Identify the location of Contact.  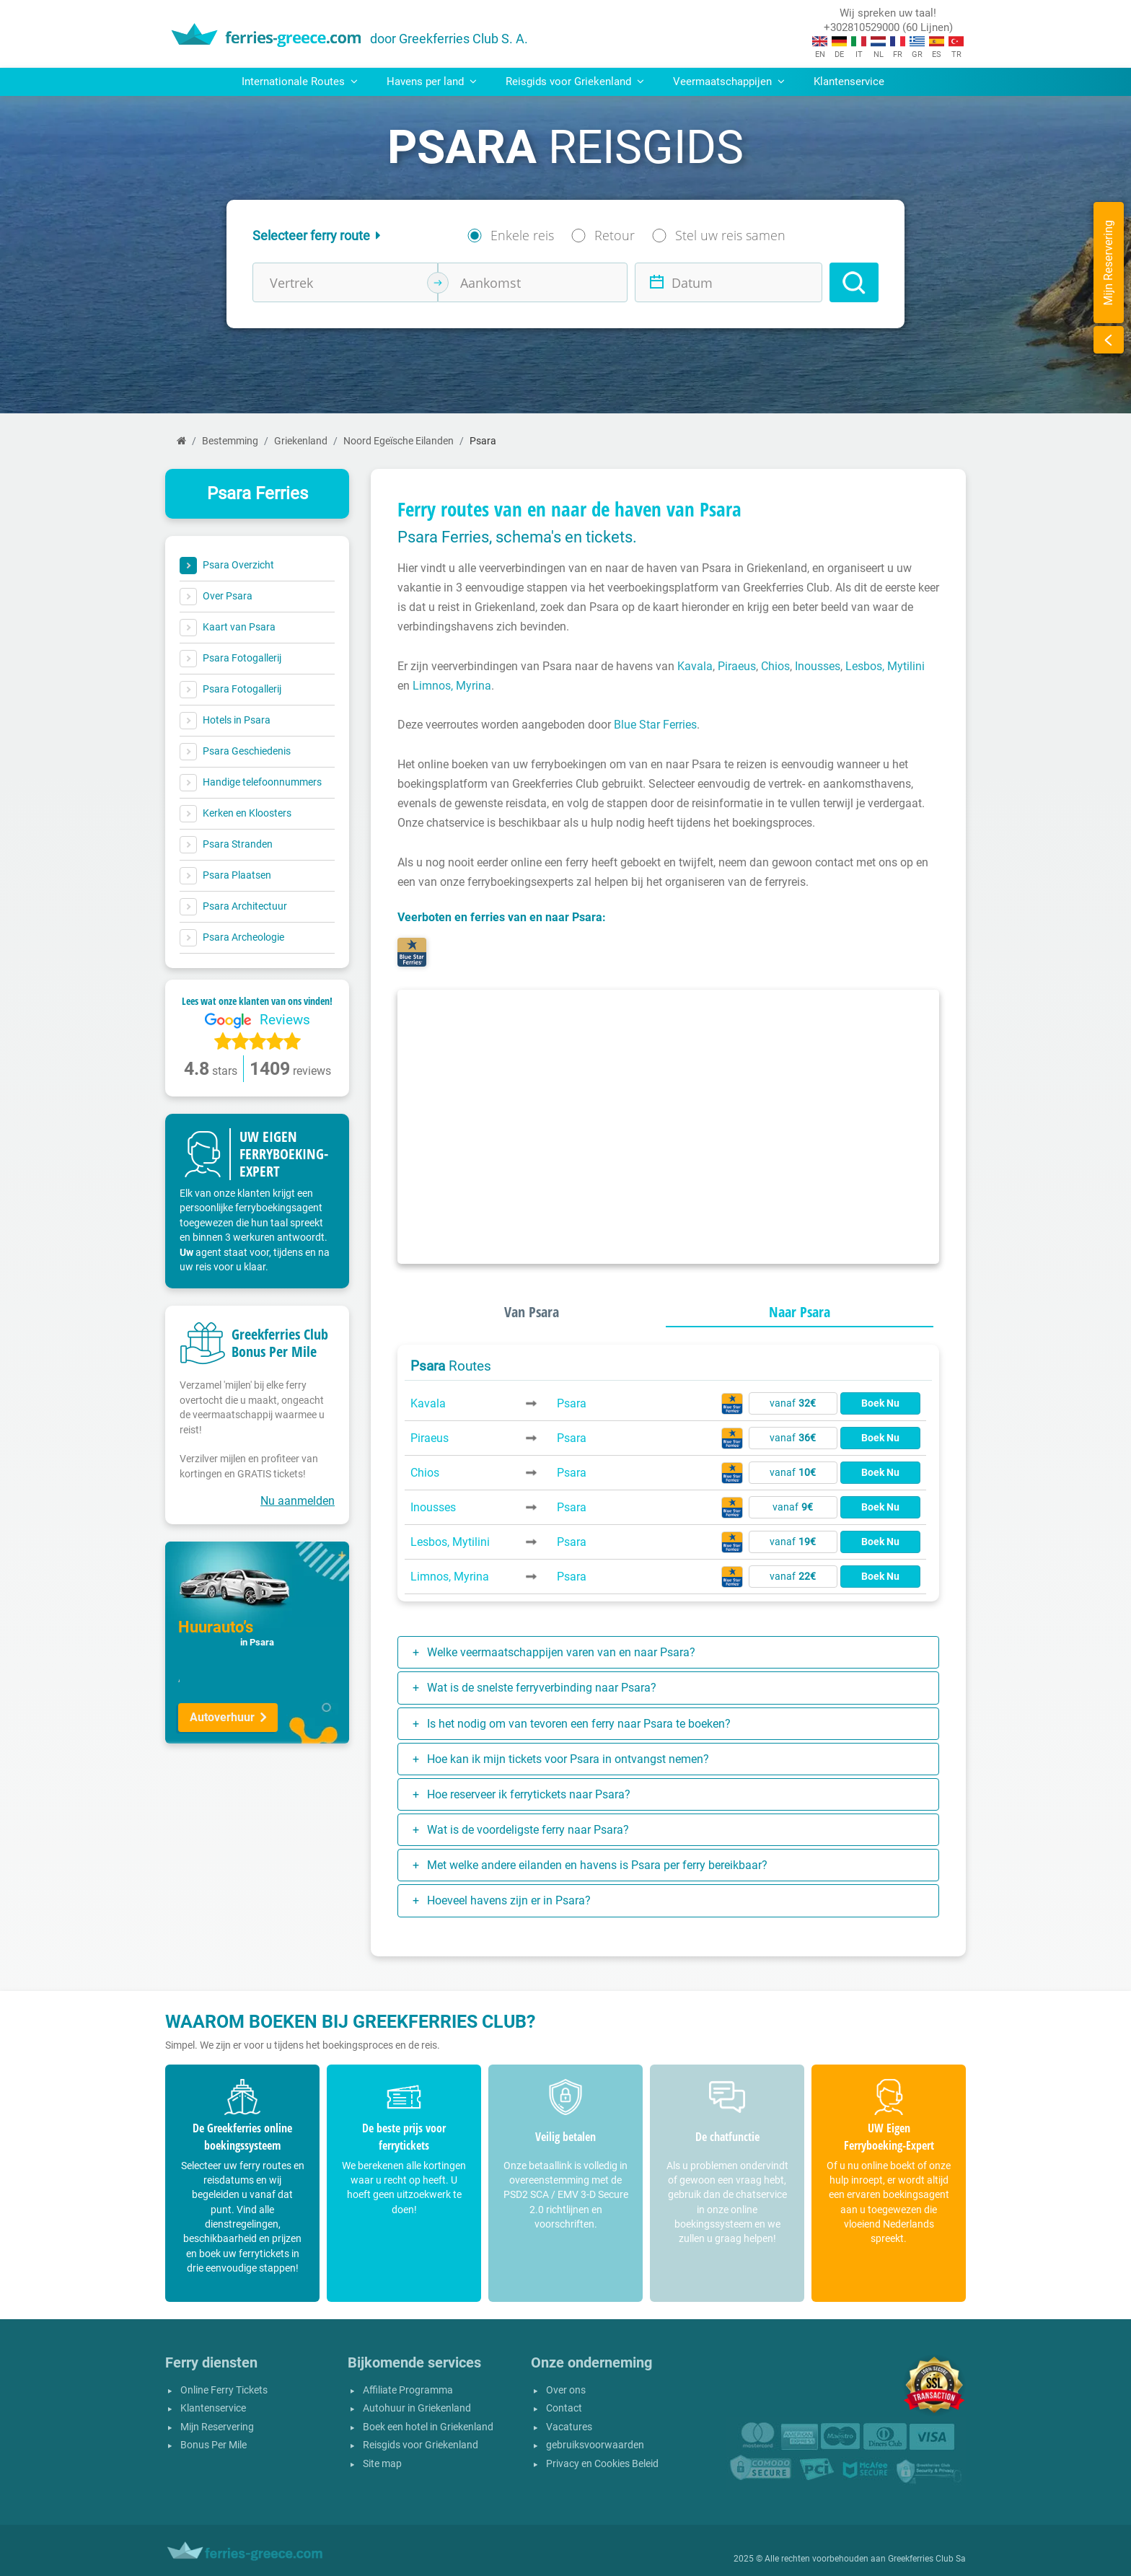
(564, 2408).